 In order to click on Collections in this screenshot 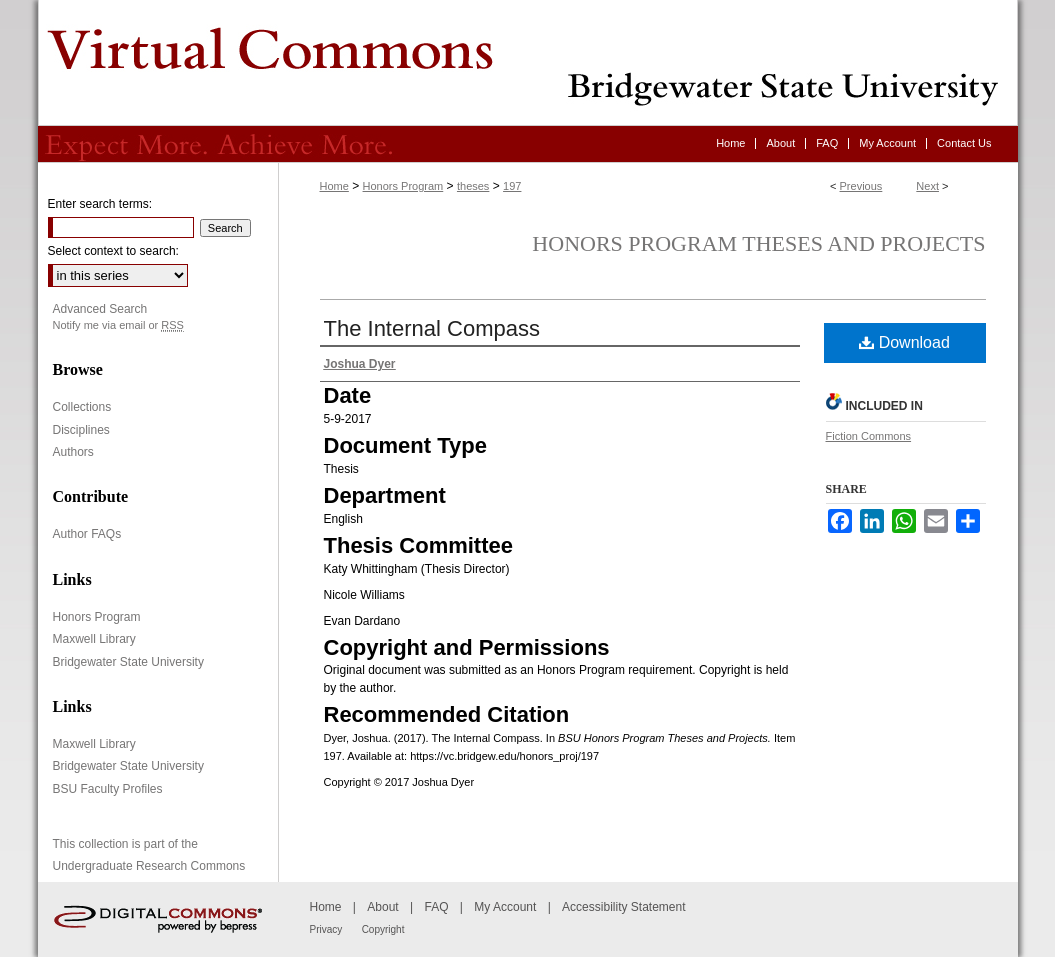, I will do `click(82, 407)`.